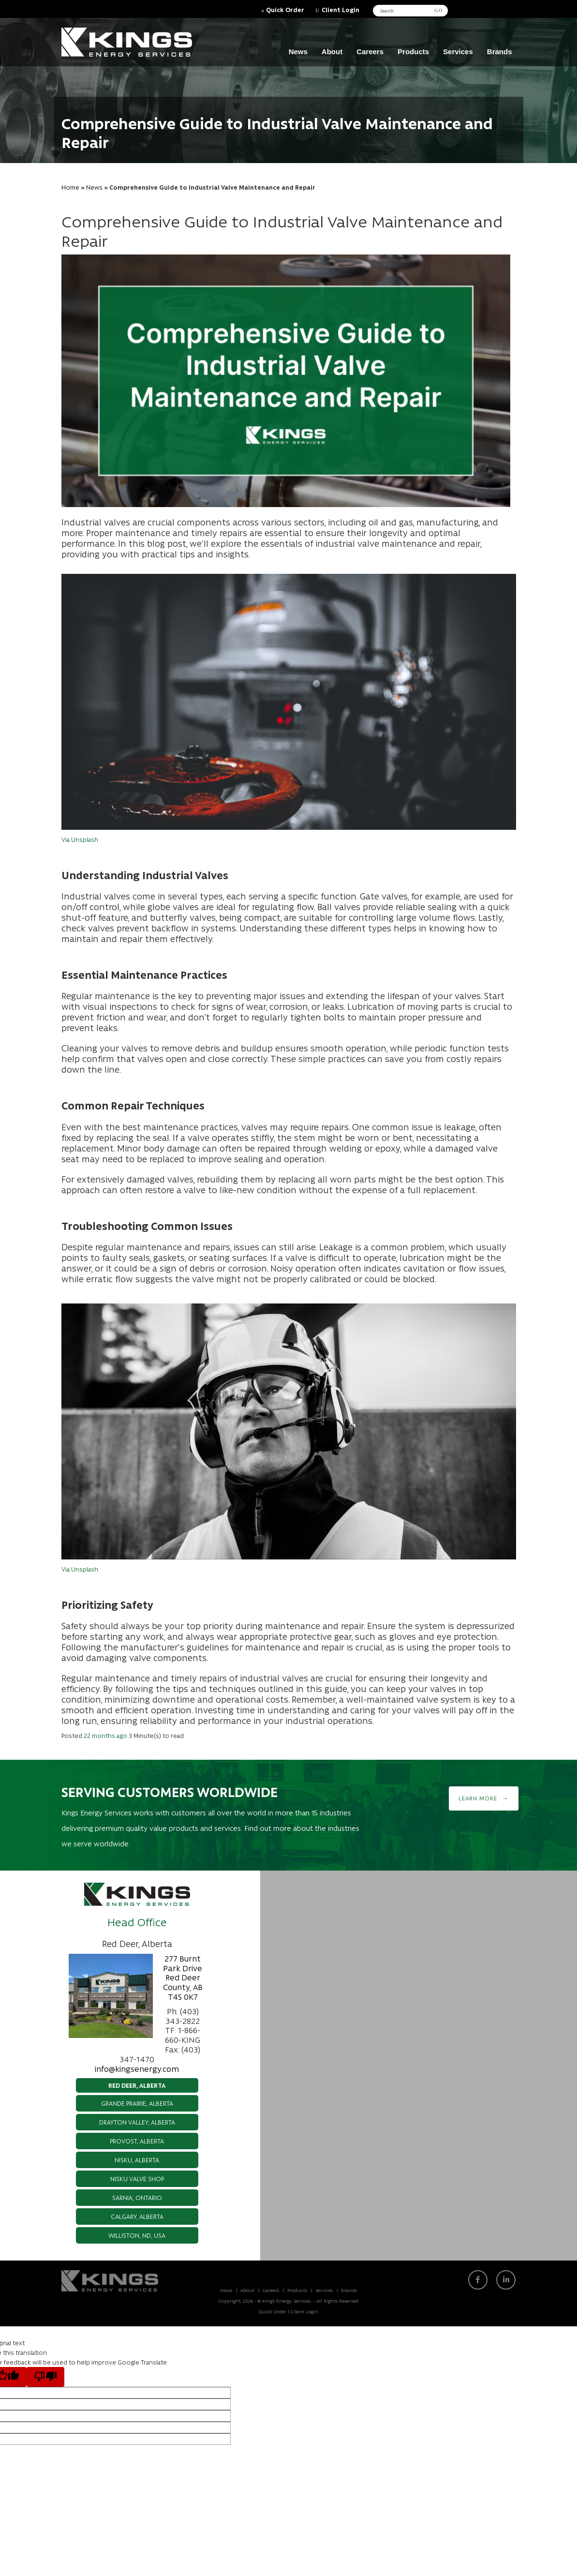 Image resolution: width=577 pixels, height=2576 pixels. What do you see at coordinates (70, 187) in the screenshot?
I see `Home` at bounding box center [70, 187].